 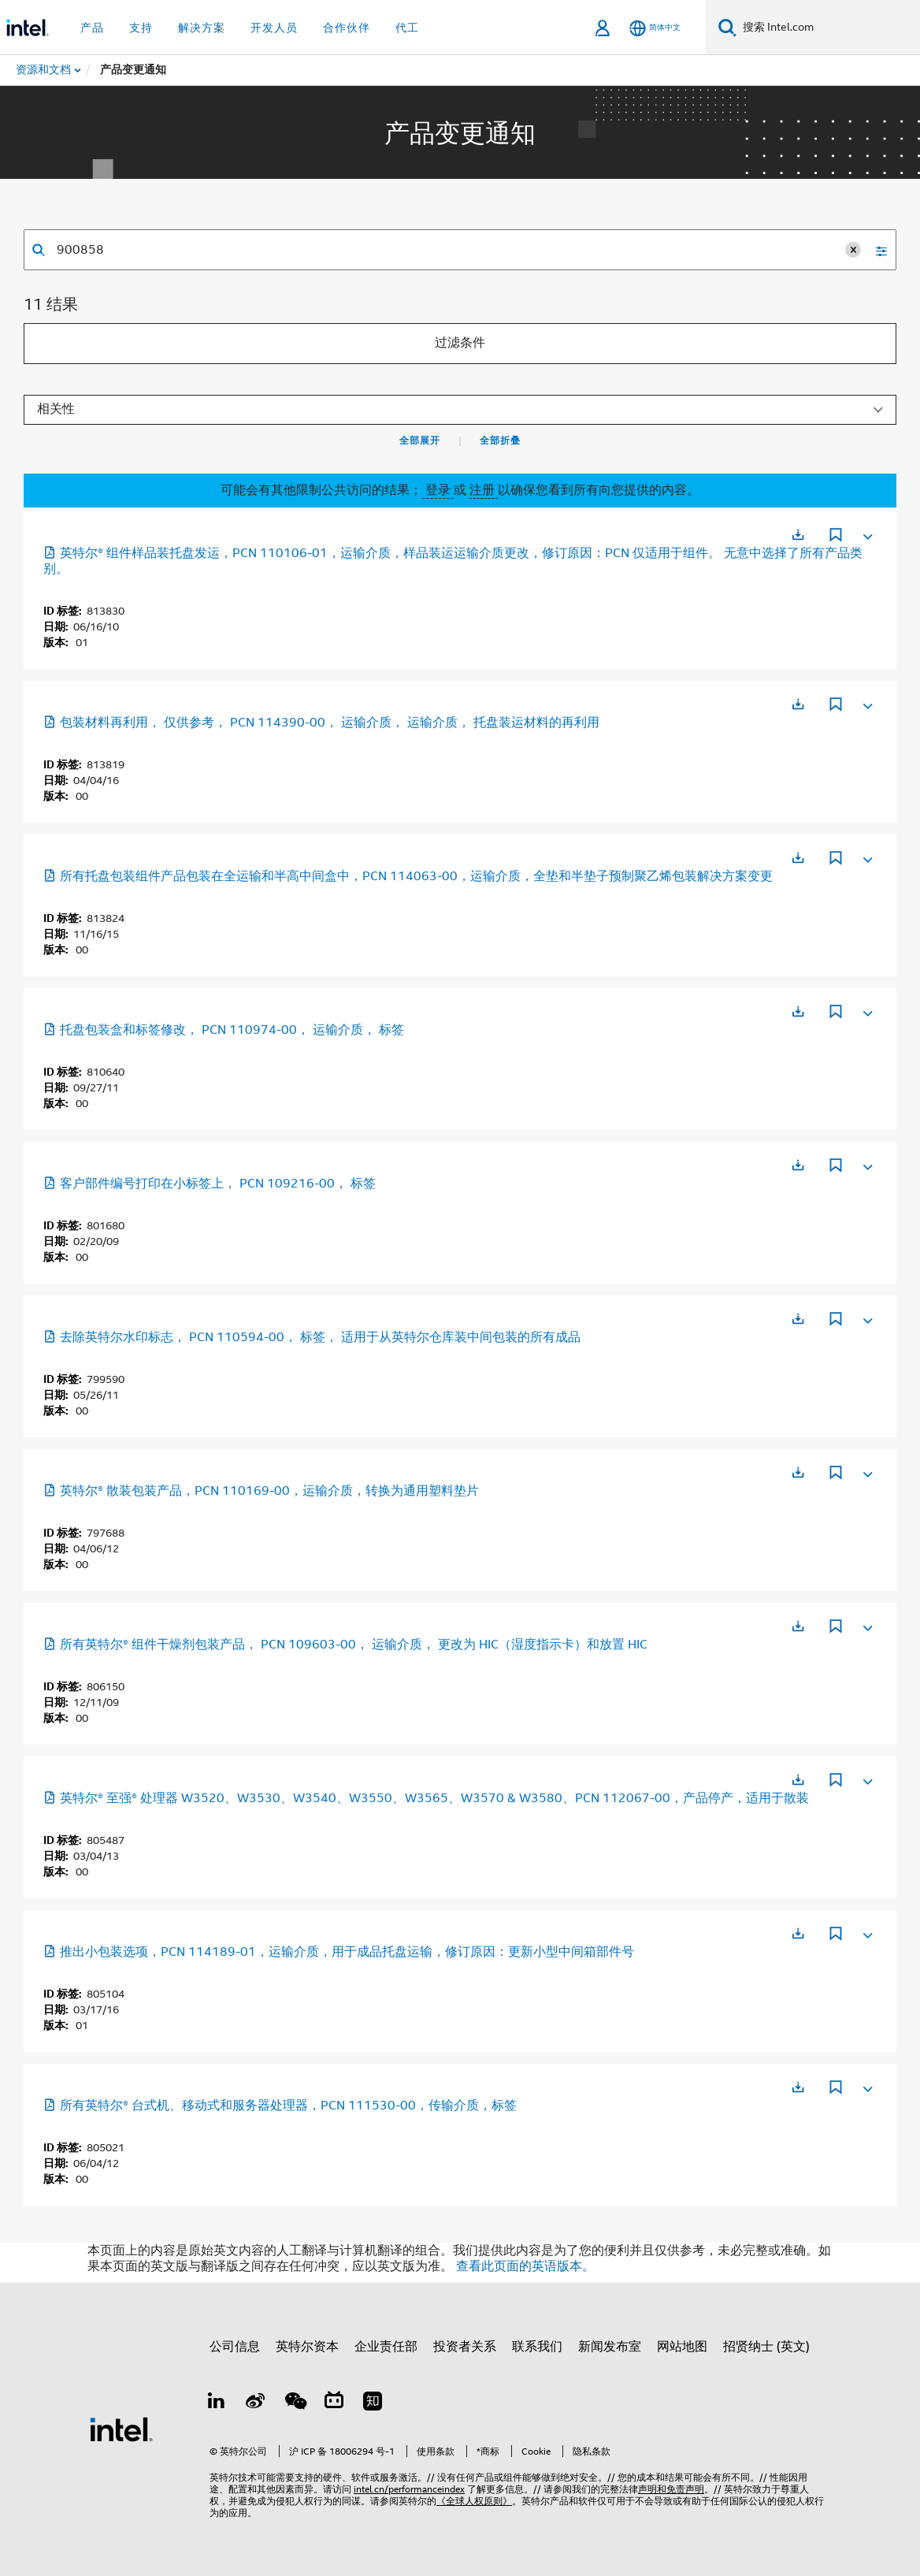 What do you see at coordinates (407, 27) in the screenshot?
I see `代工 [button]` at bounding box center [407, 27].